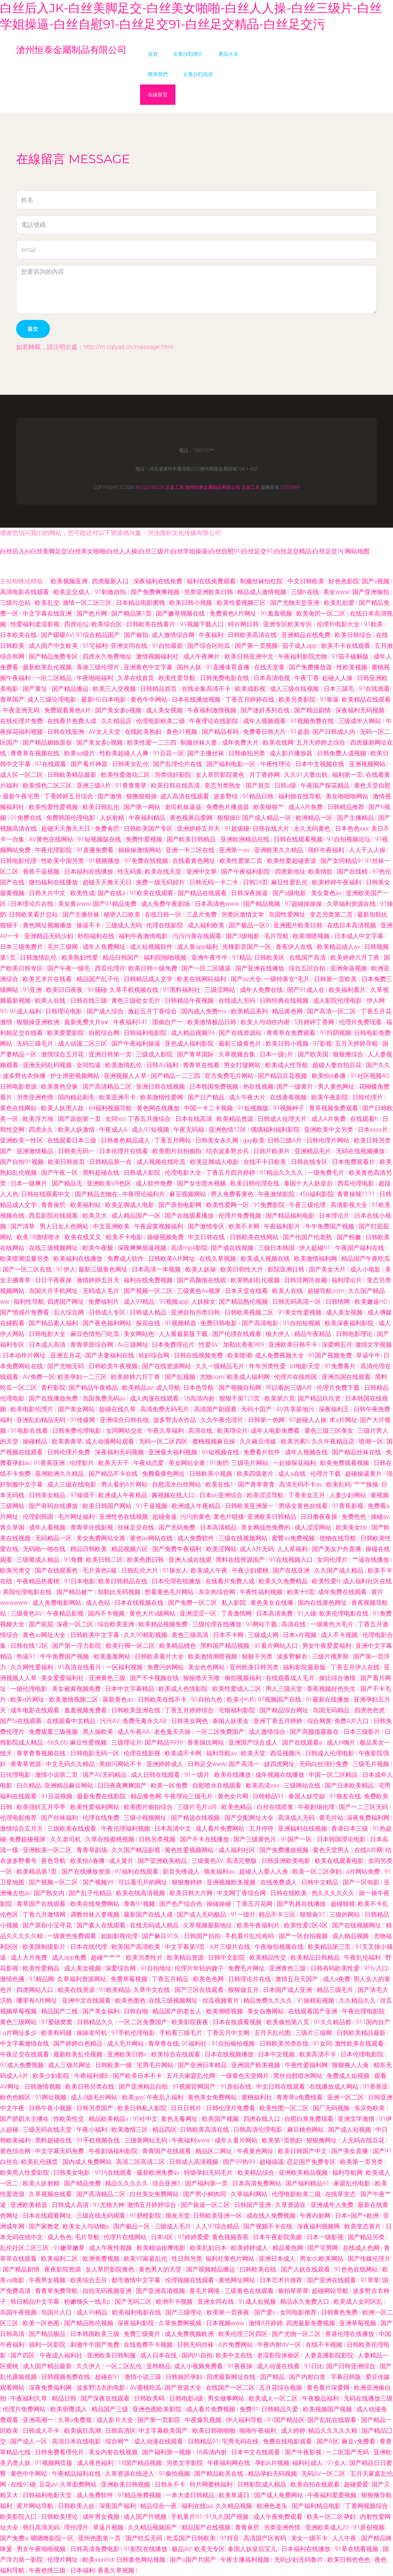 Image resolution: width=393 pixels, height=2576 pixels. I want to click on 国产成人一区, so click(29, 2441).